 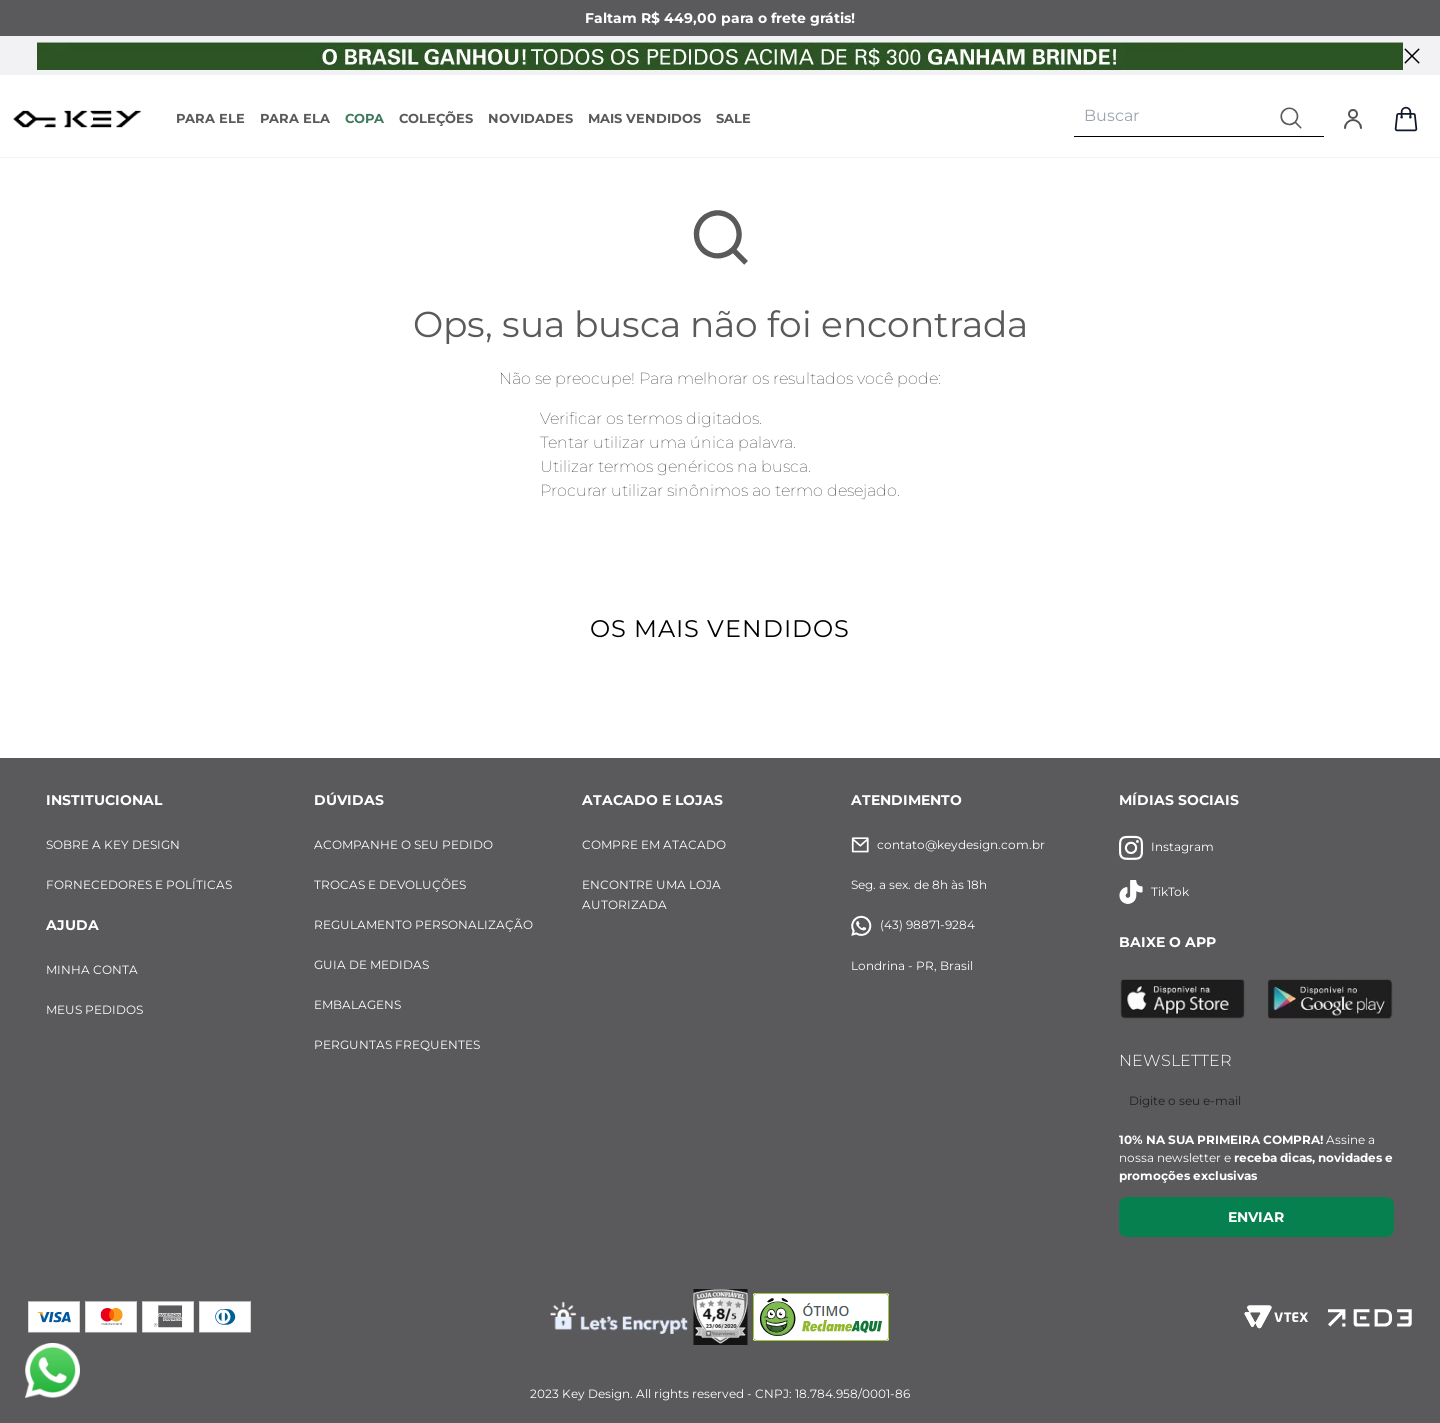 I want to click on (43) 98871-9284, so click(x=913, y=925).